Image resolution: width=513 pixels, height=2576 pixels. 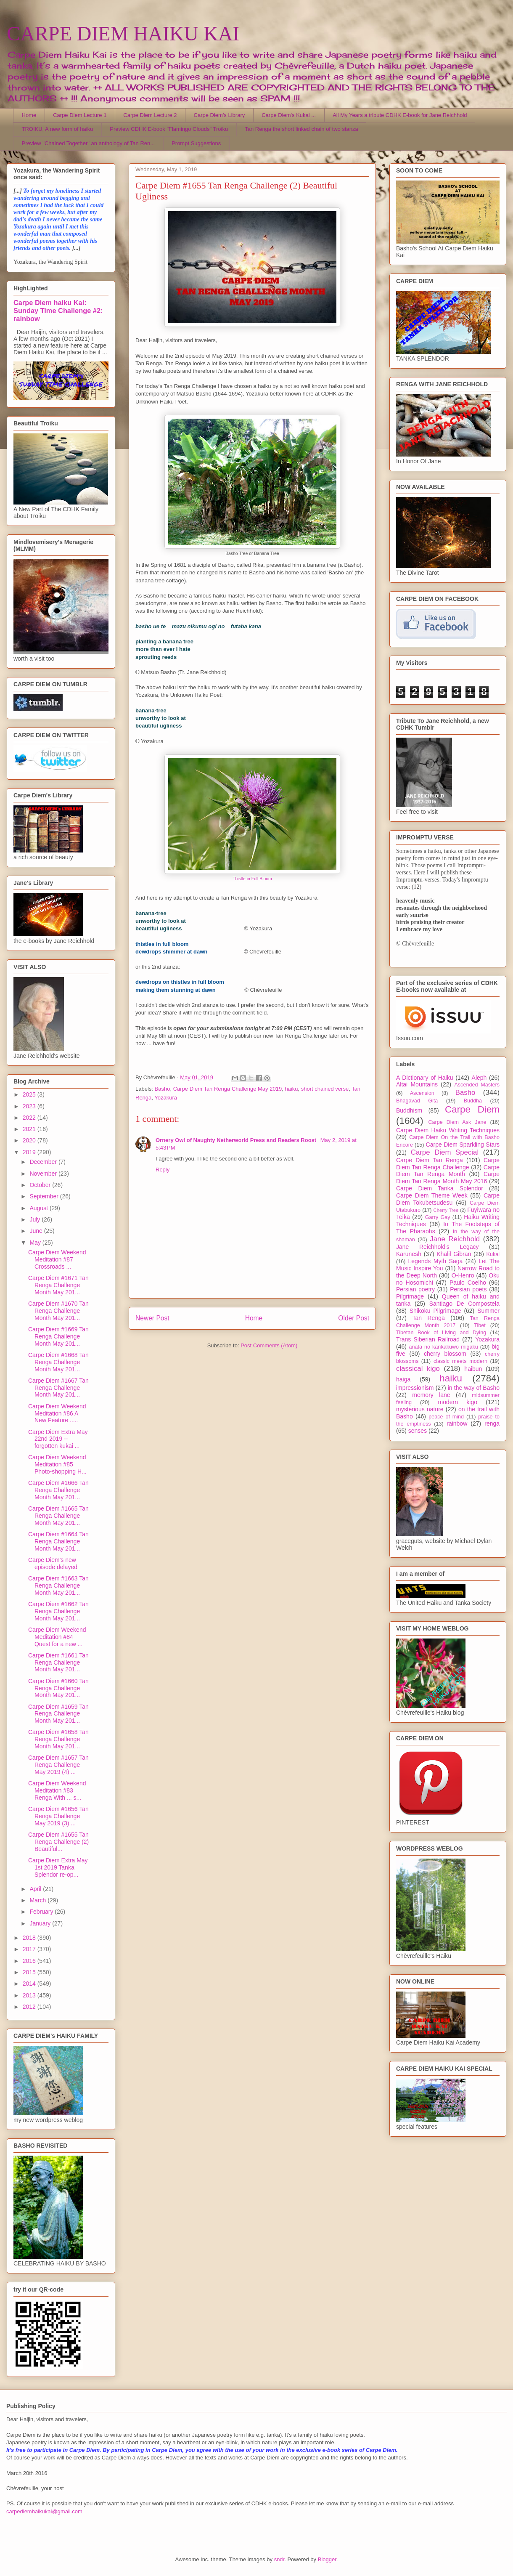 What do you see at coordinates (30, 1094) in the screenshot?
I see `2025` at bounding box center [30, 1094].